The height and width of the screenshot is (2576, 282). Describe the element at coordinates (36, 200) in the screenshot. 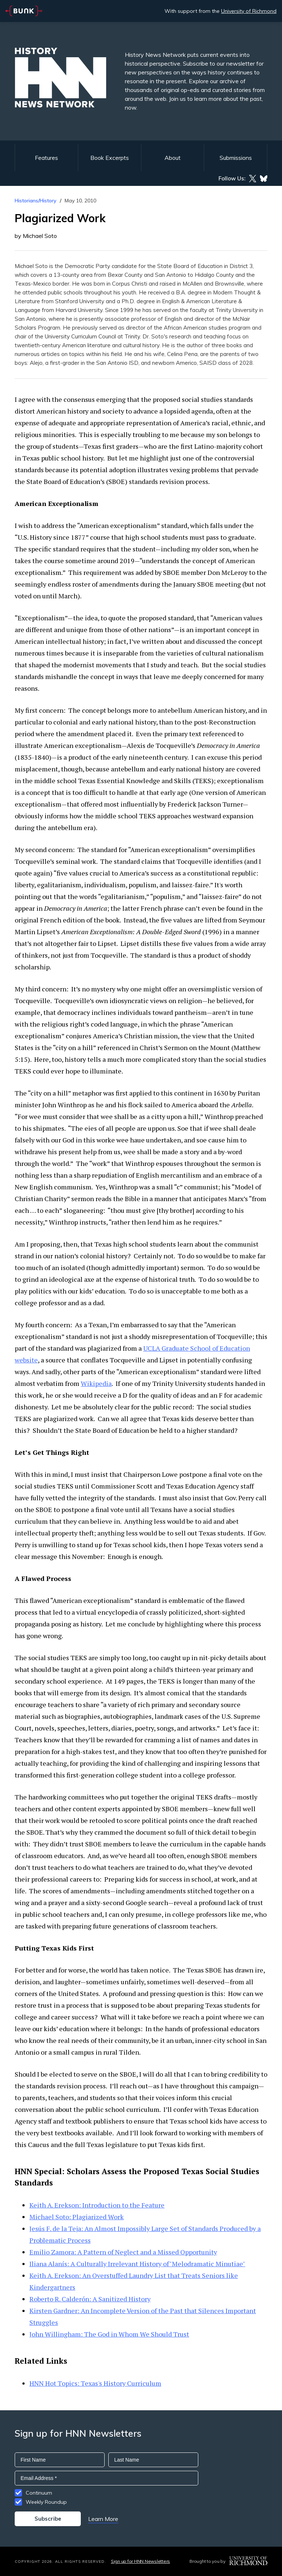

I see `Historians/History` at that location.